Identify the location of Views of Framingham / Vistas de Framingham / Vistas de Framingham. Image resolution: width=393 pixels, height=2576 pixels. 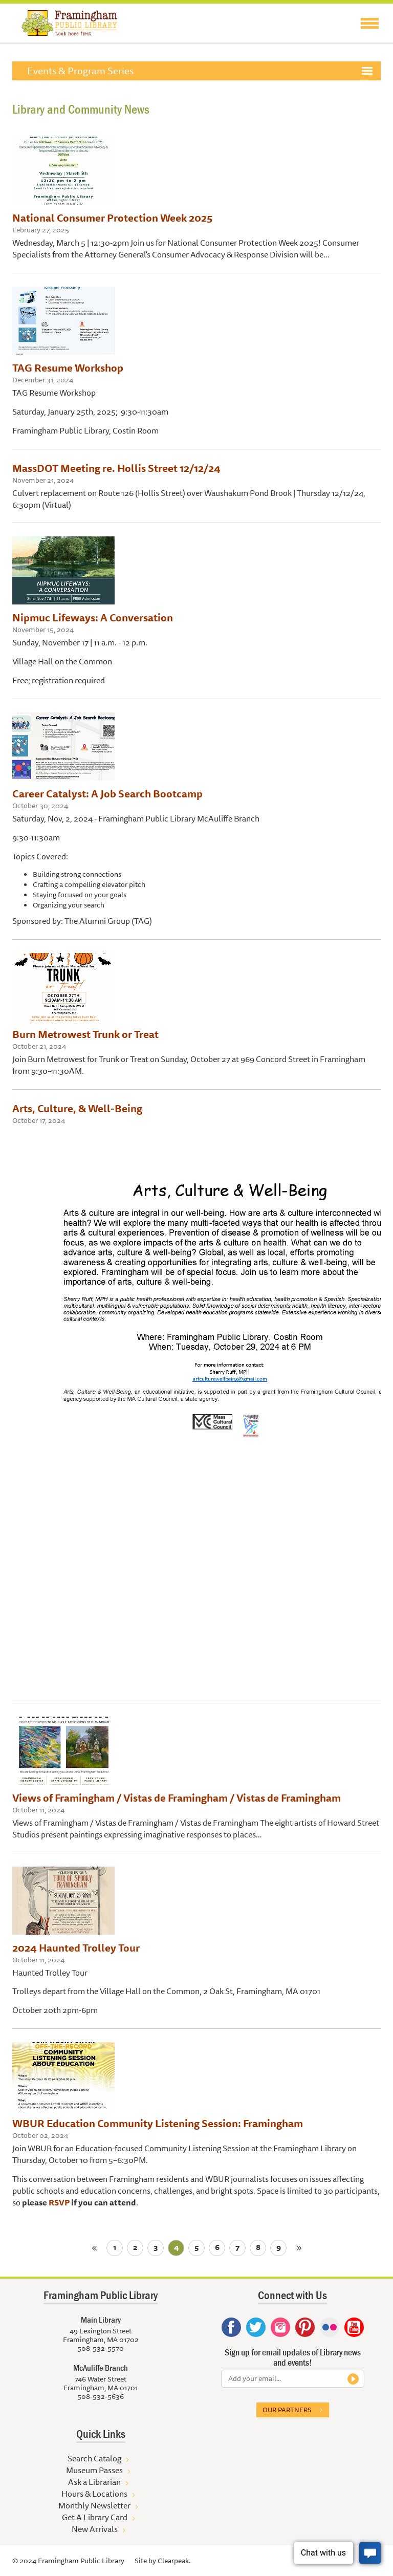
(176, 1798).